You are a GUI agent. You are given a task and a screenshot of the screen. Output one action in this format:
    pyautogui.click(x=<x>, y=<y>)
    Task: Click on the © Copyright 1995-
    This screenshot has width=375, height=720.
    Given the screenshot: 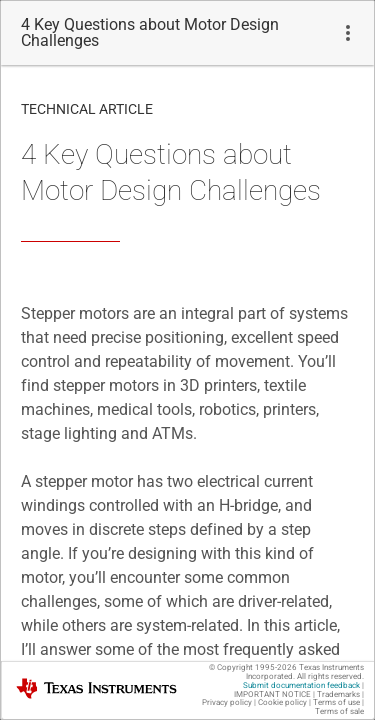 What is the action you would take?
    pyautogui.click(x=253, y=667)
    